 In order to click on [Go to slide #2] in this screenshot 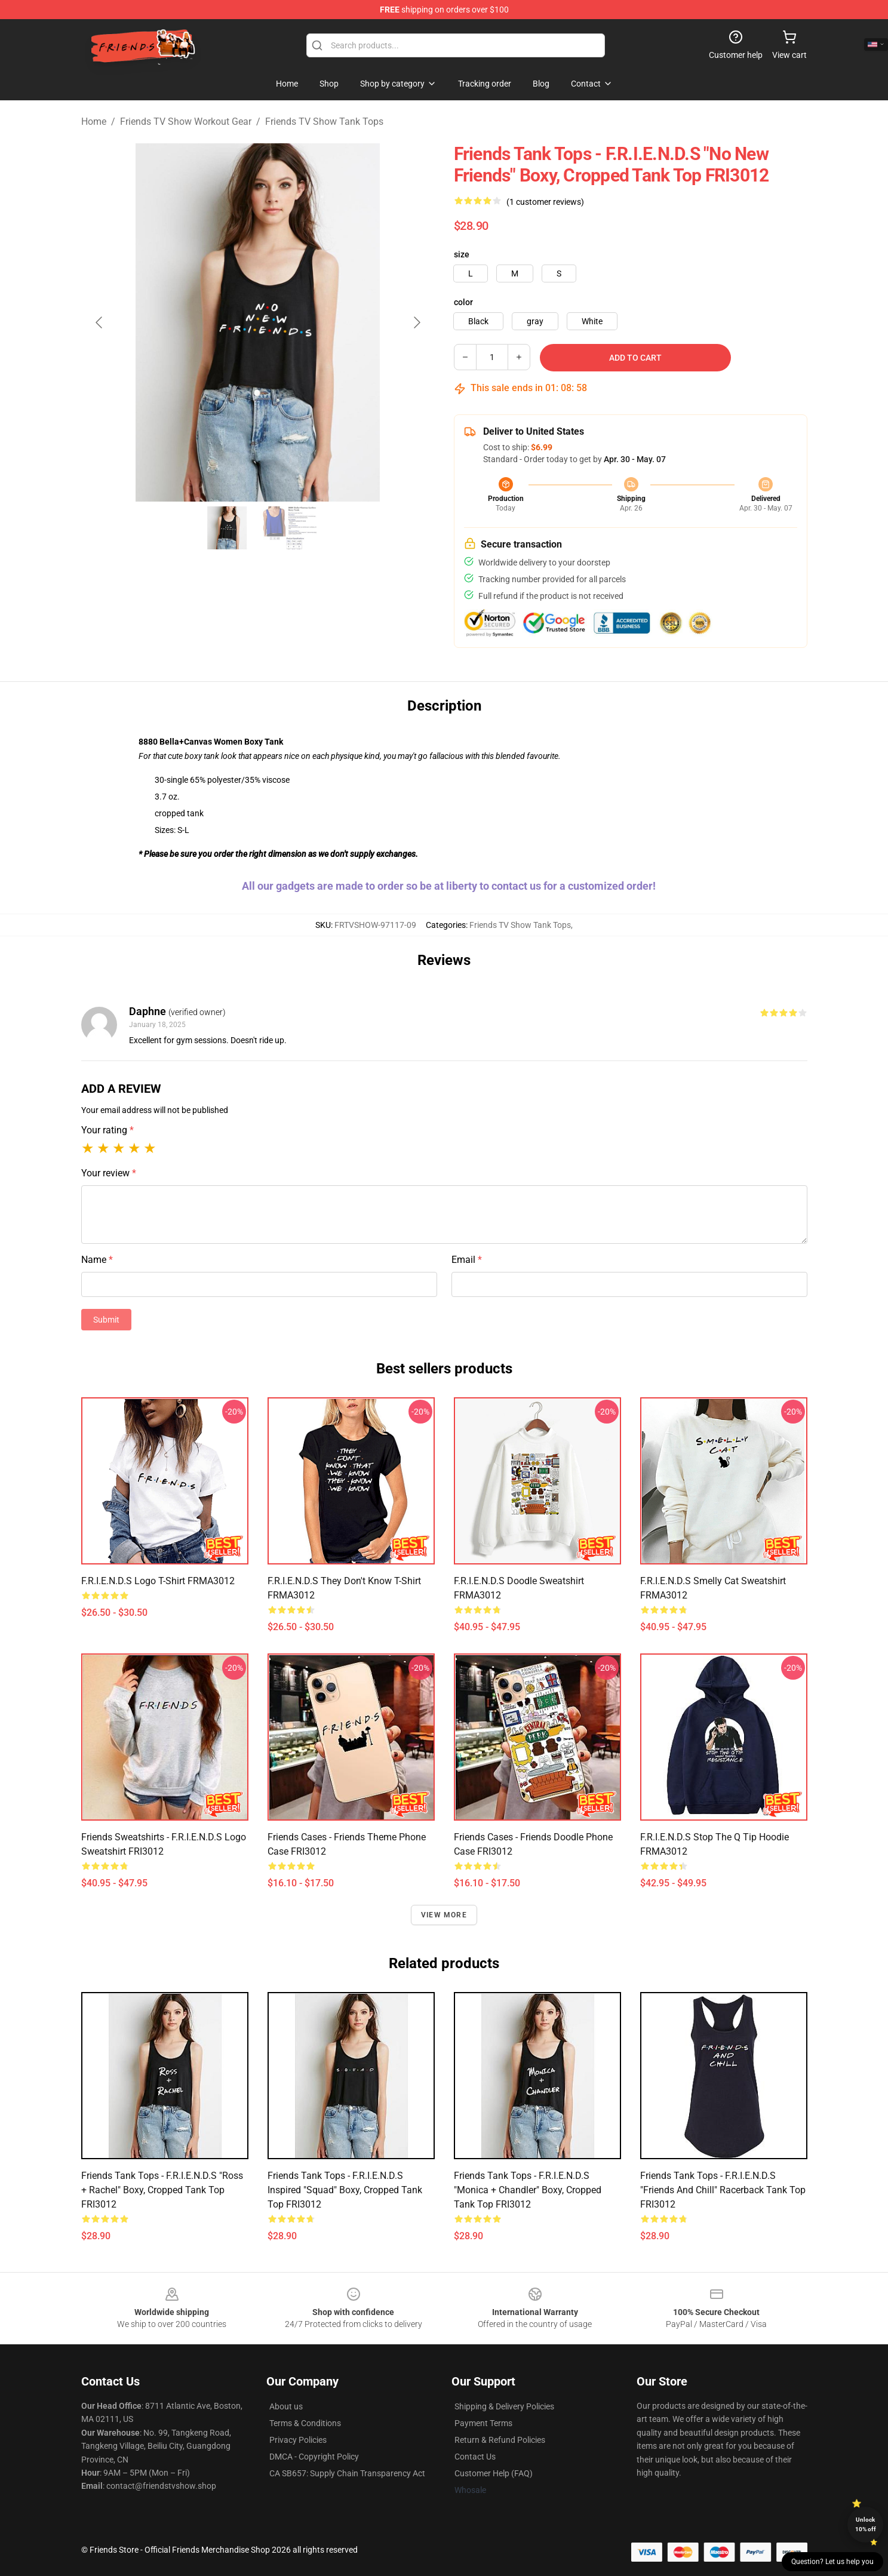, I will do `click(289, 527)`.